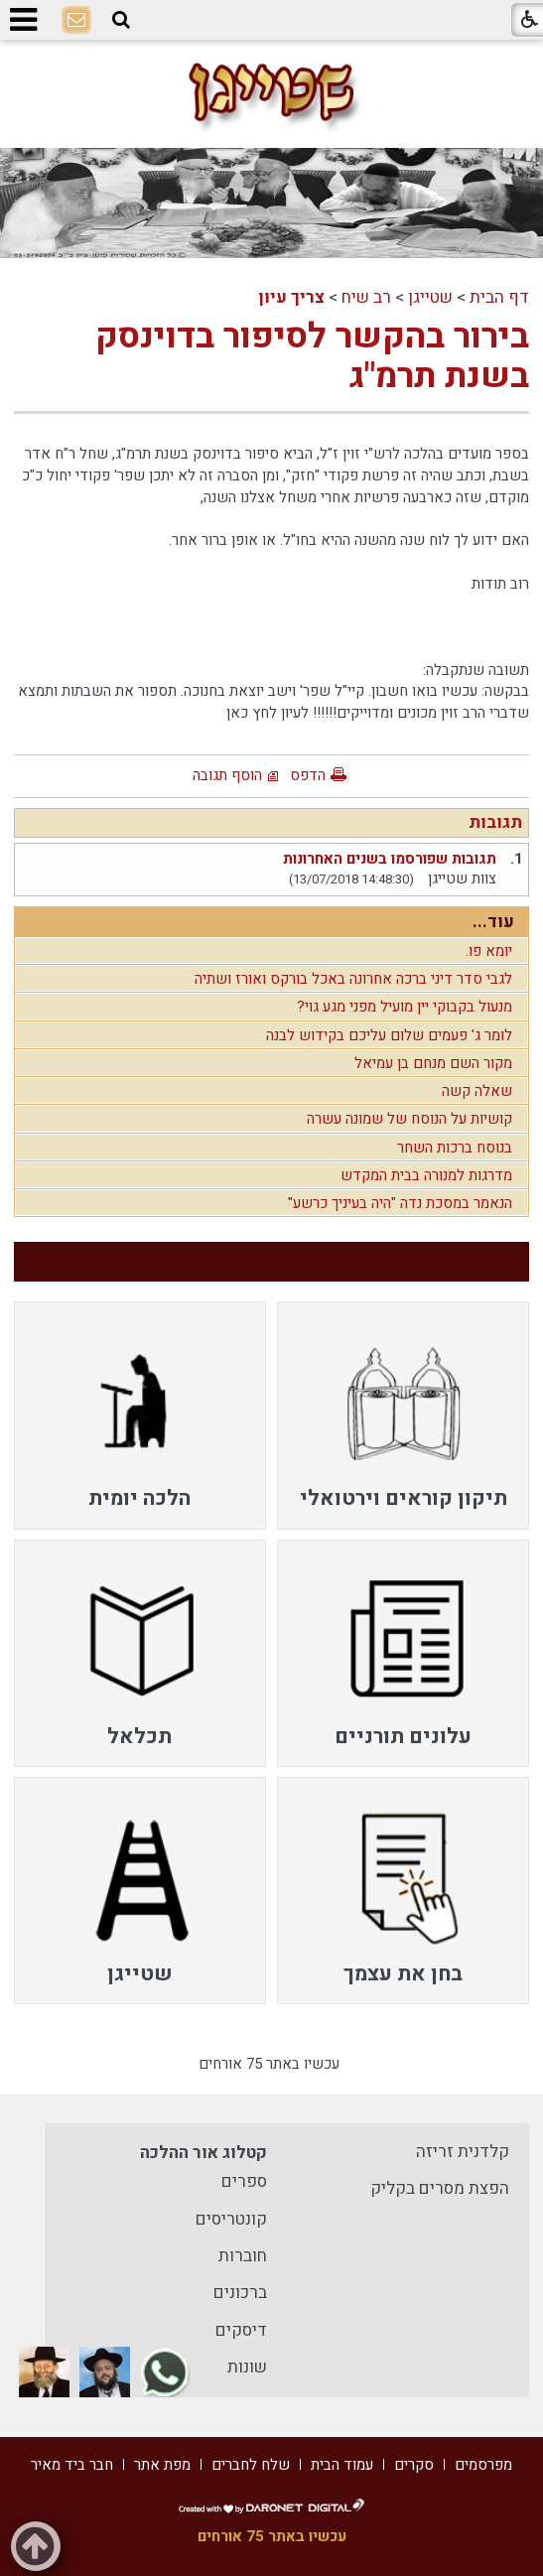 Image resolution: width=543 pixels, height=2576 pixels. Describe the element at coordinates (409, 1119) in the screenshot. I see `קושיות על הנוסח של שמונה עשרה` at that location.